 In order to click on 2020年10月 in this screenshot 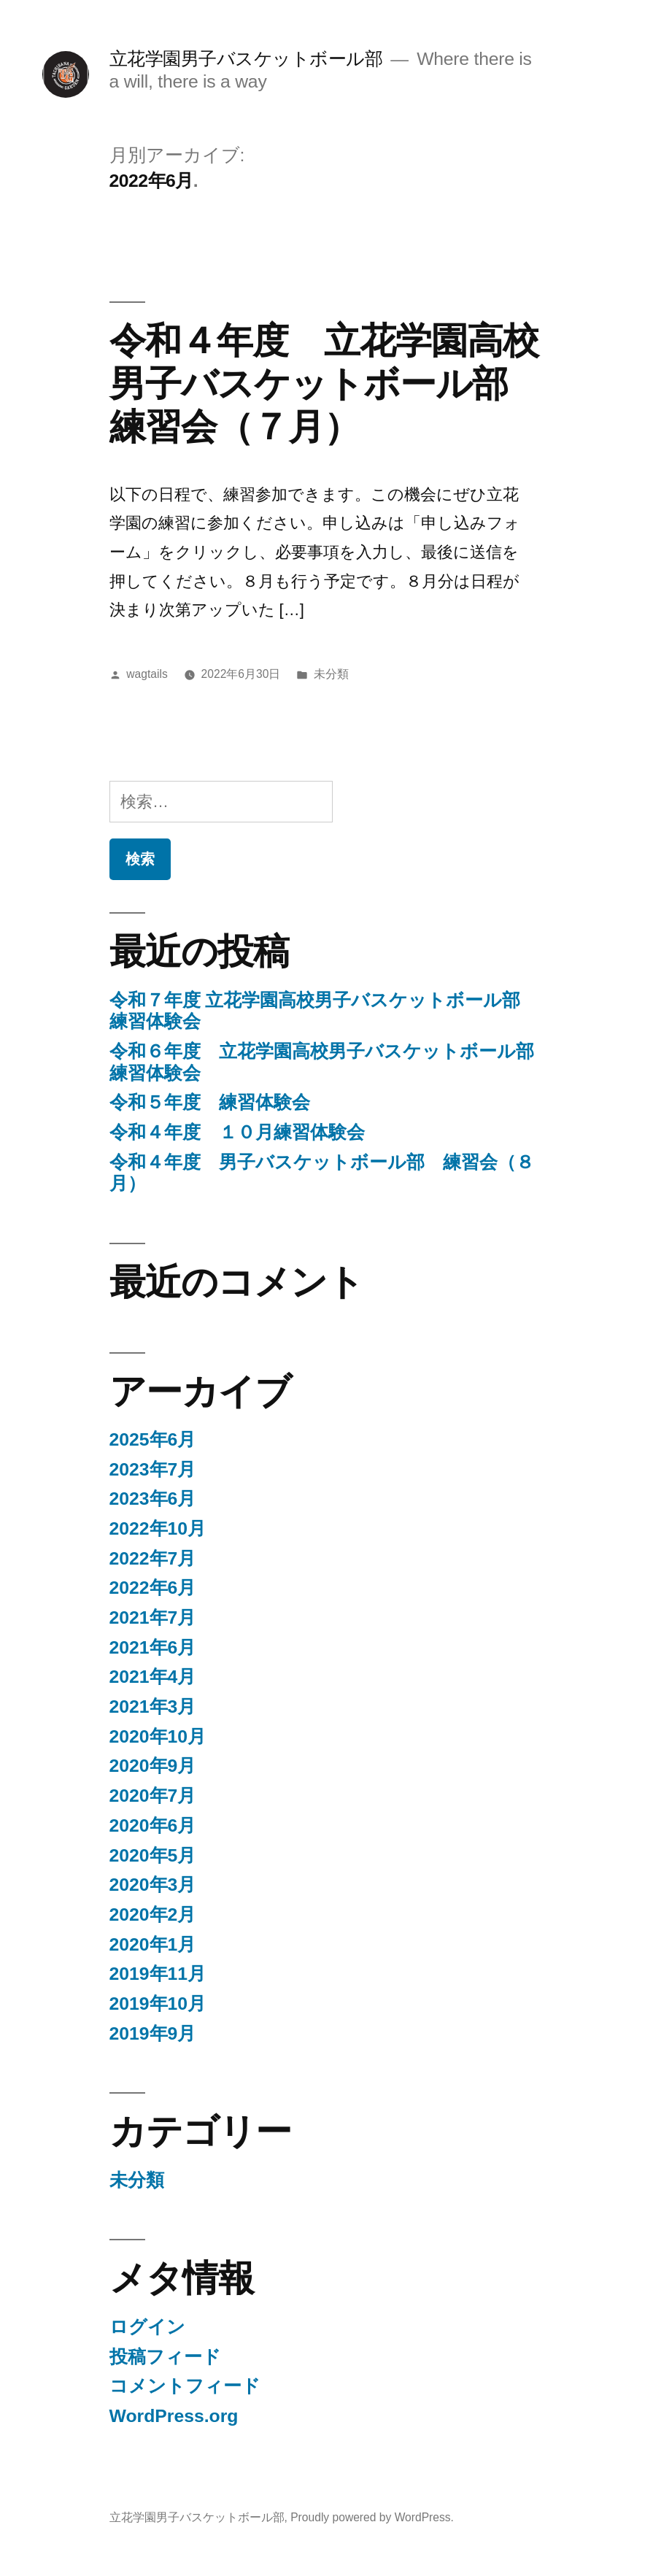, I will do `click(157, 1736)`.